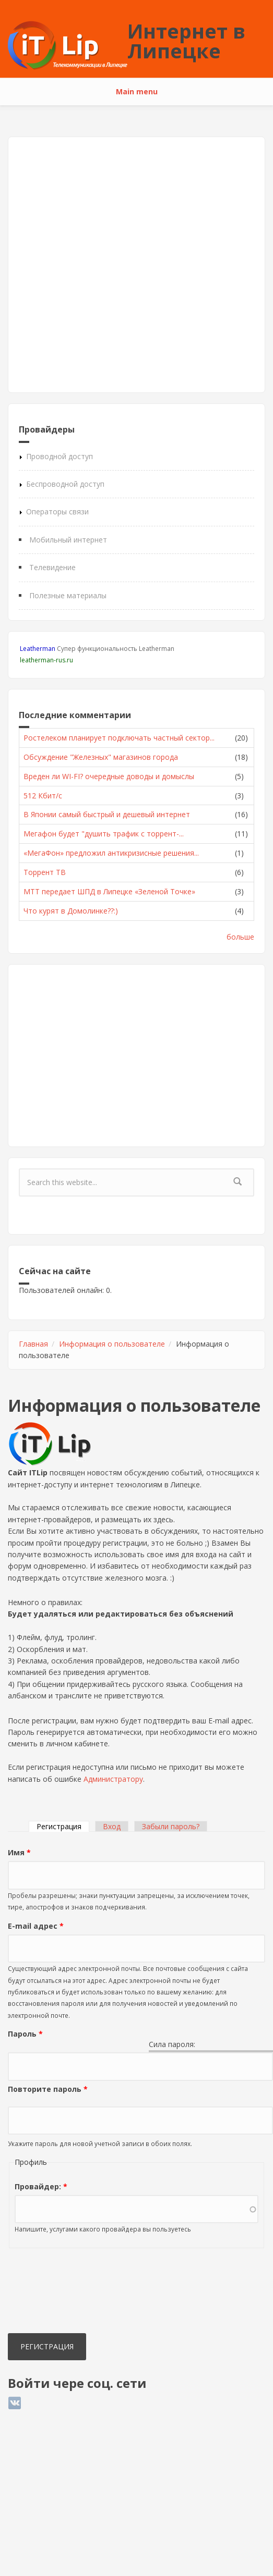 The width and height of the screenshot is (273, 2576). Describe the element at coordinates (186, 40) in the screenshot. I see `Интернет в Липецке` at that location.